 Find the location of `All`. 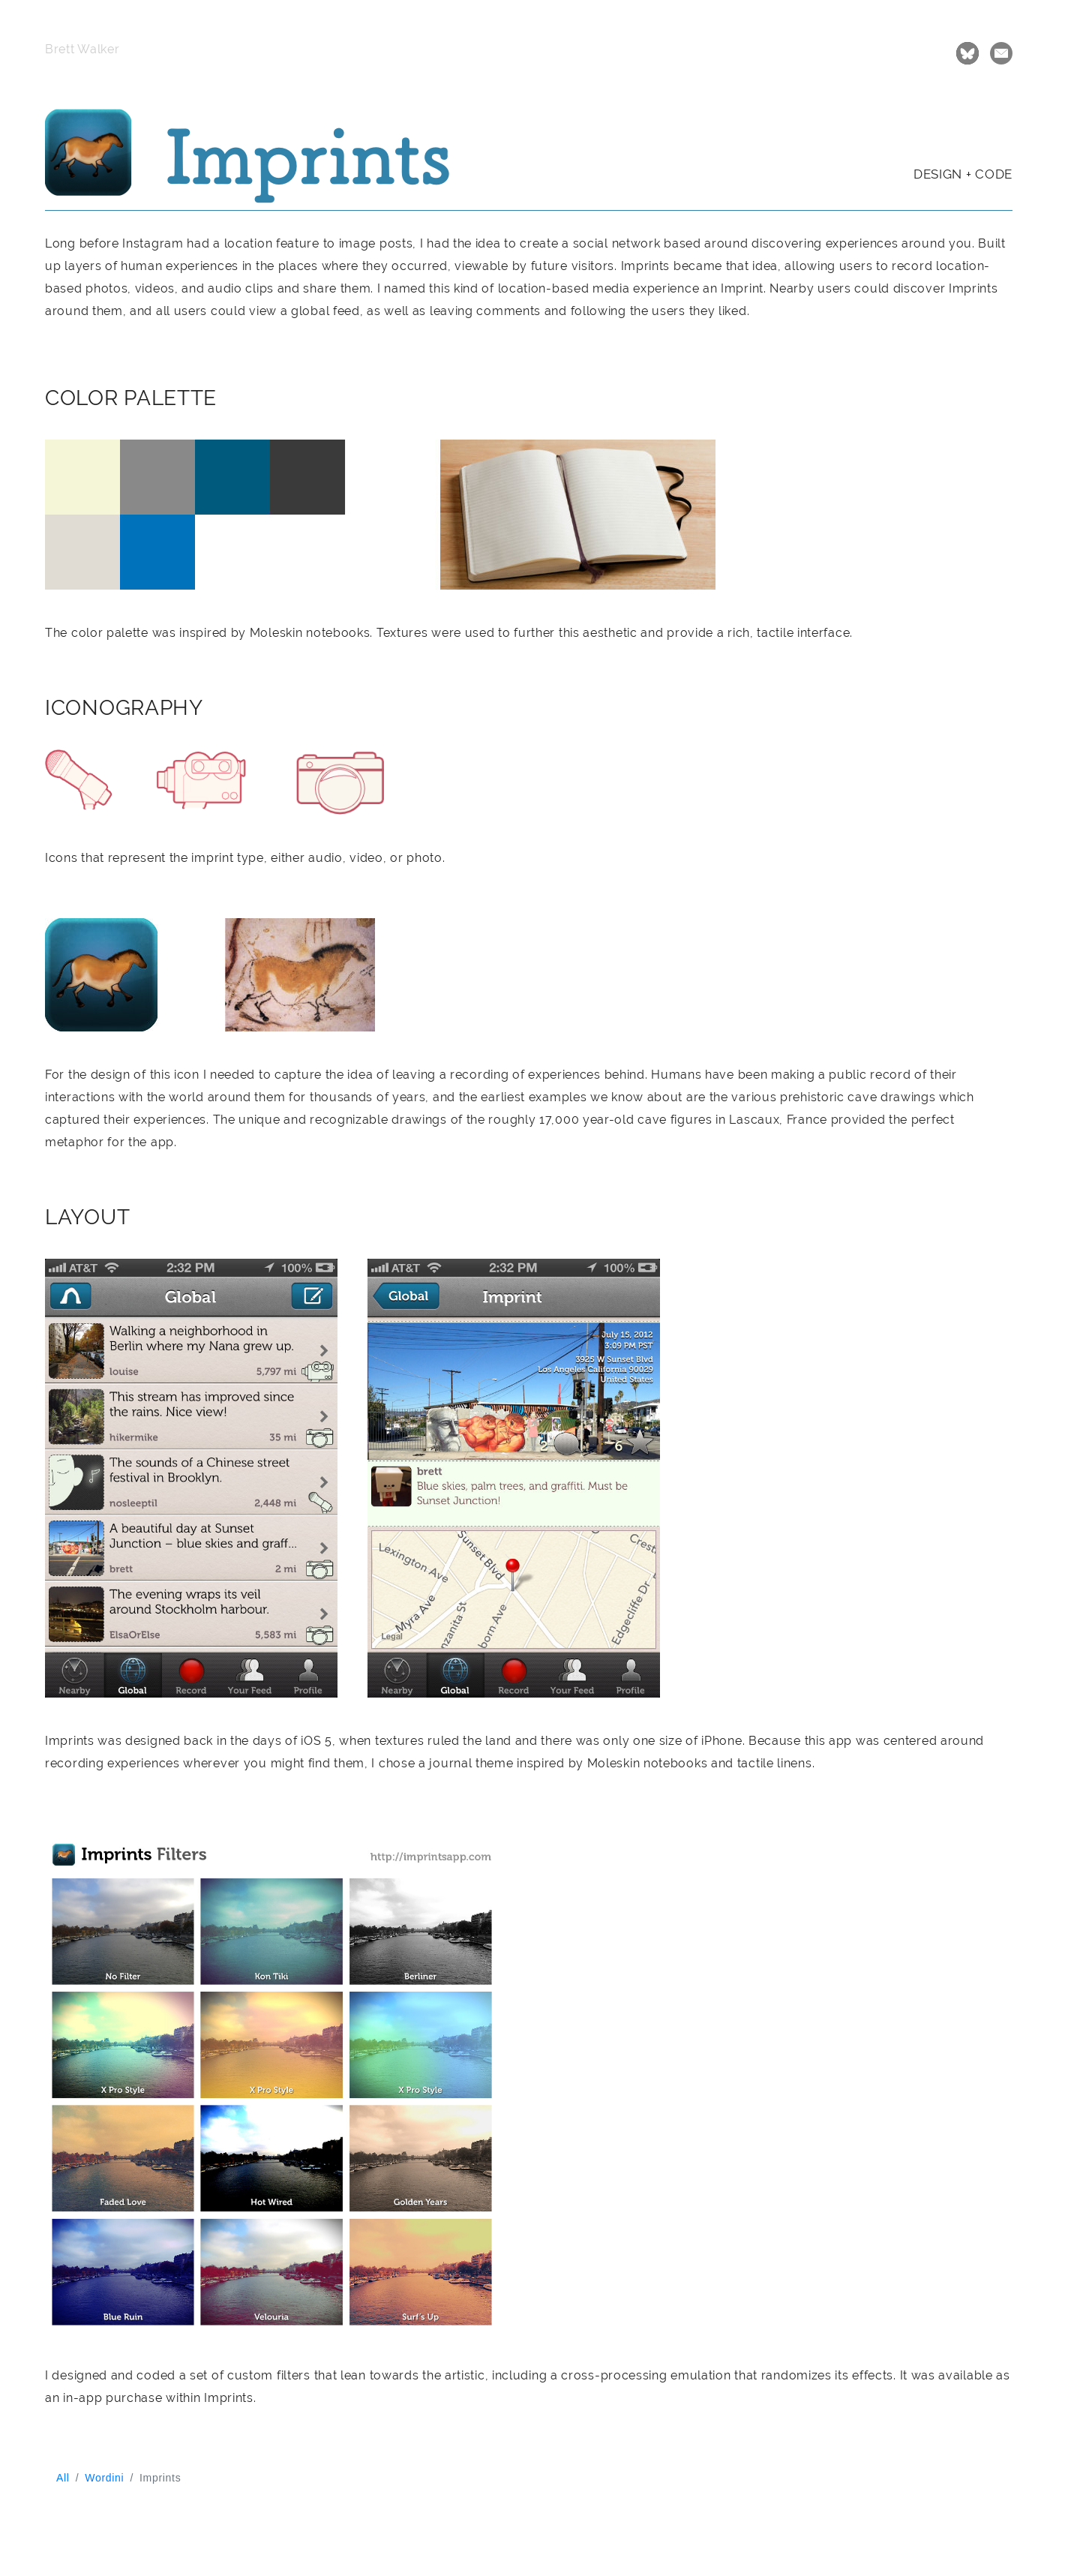

All is located at coordinates (63, 2478).